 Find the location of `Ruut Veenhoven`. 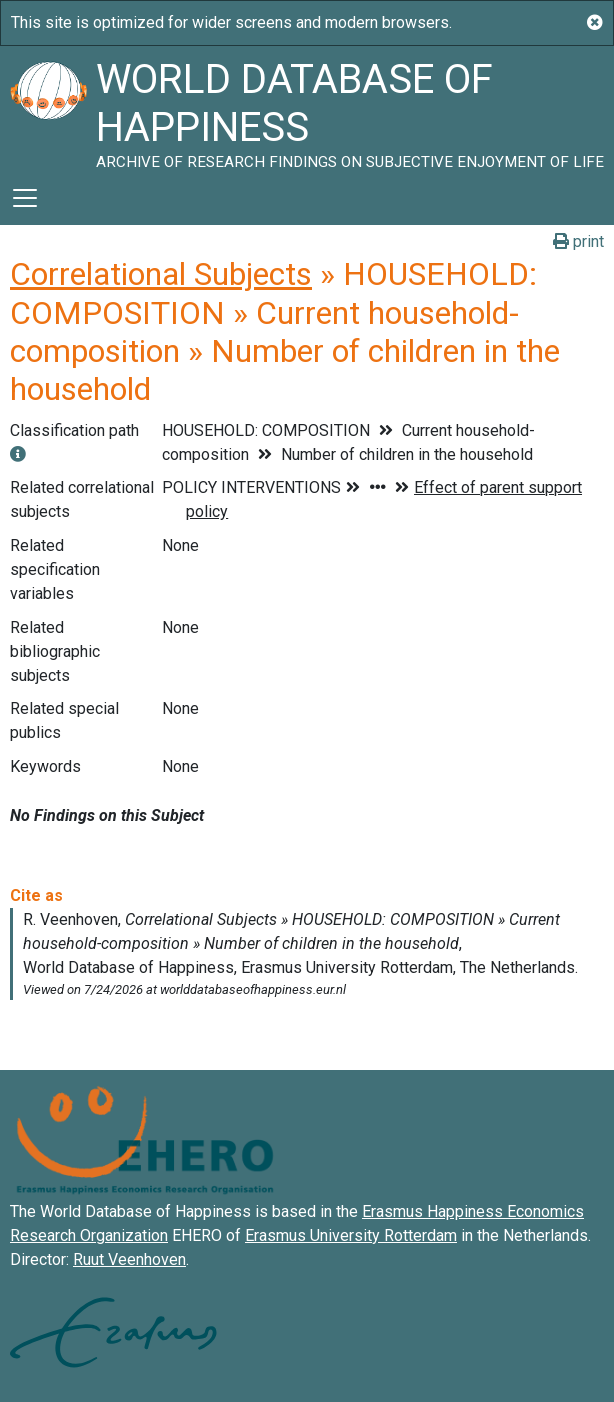

Ruut Veenhoven is located at coordinates (129, 1259).